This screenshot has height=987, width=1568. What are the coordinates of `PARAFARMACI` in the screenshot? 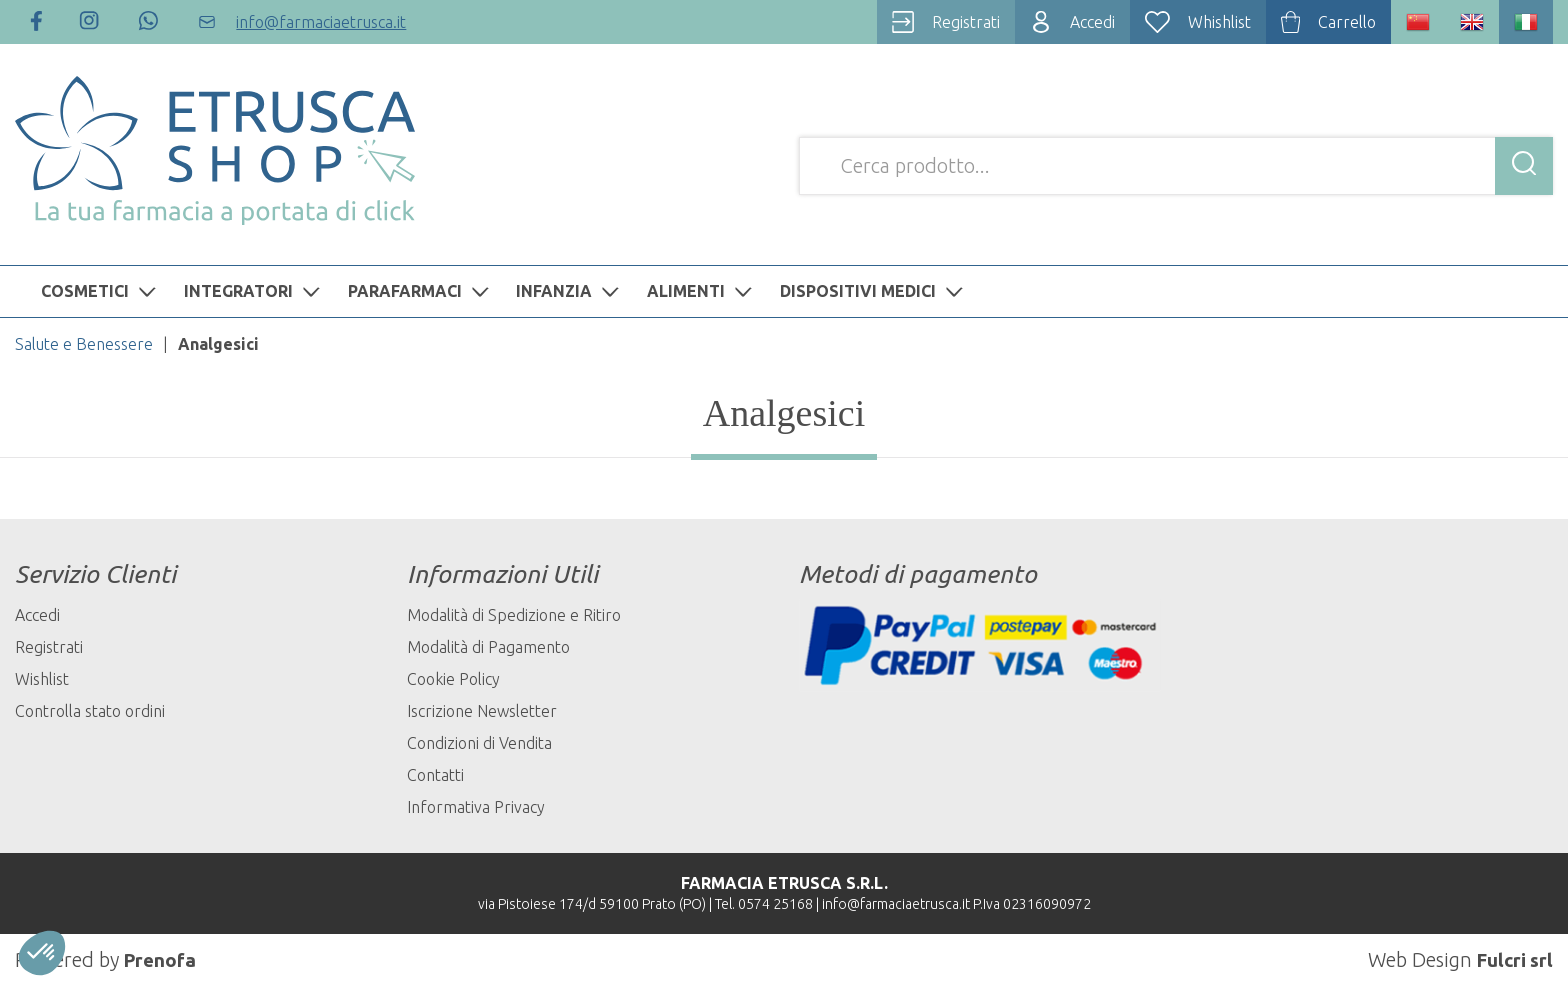 It's located at (421, 291).